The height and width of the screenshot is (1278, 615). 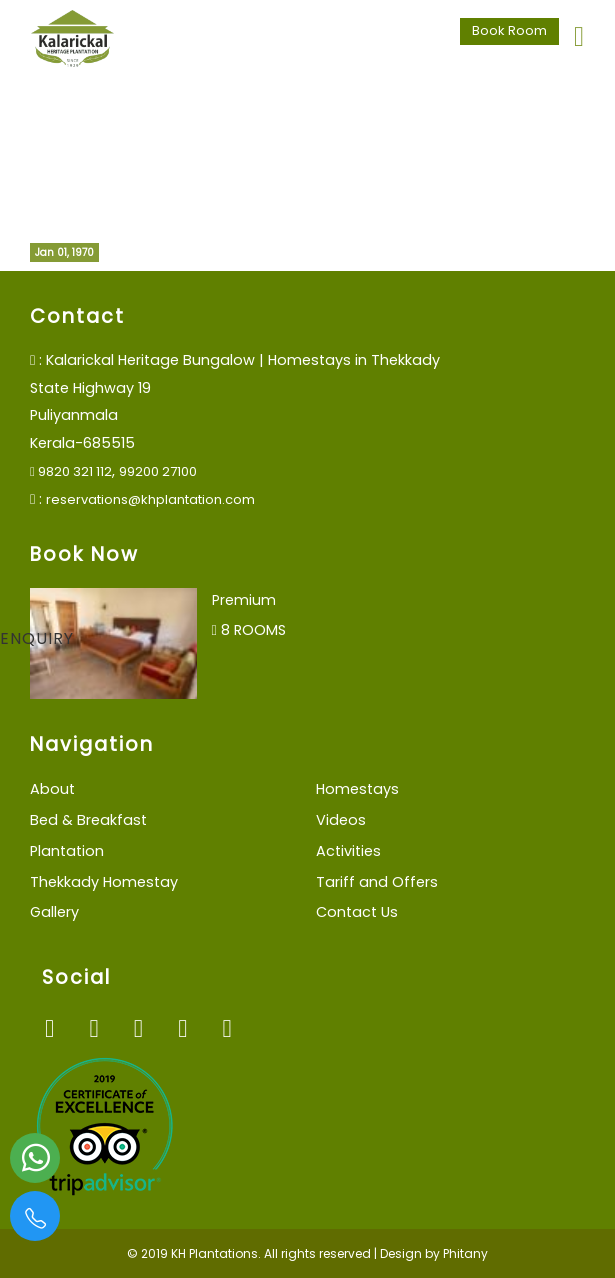 I want to click on Gallery, so click(x=54, y=912).